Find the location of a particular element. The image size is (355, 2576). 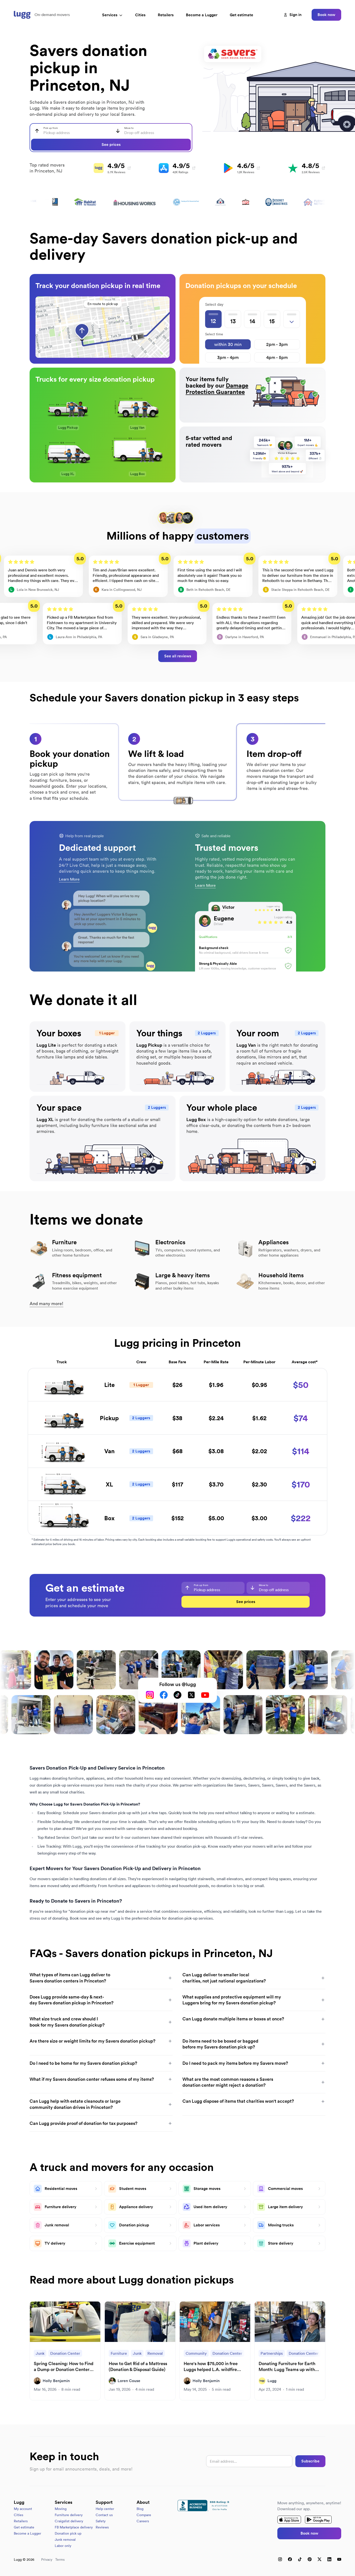

What if my Savers donation center refuses some of my items? is located at coordinates (101, 2079).